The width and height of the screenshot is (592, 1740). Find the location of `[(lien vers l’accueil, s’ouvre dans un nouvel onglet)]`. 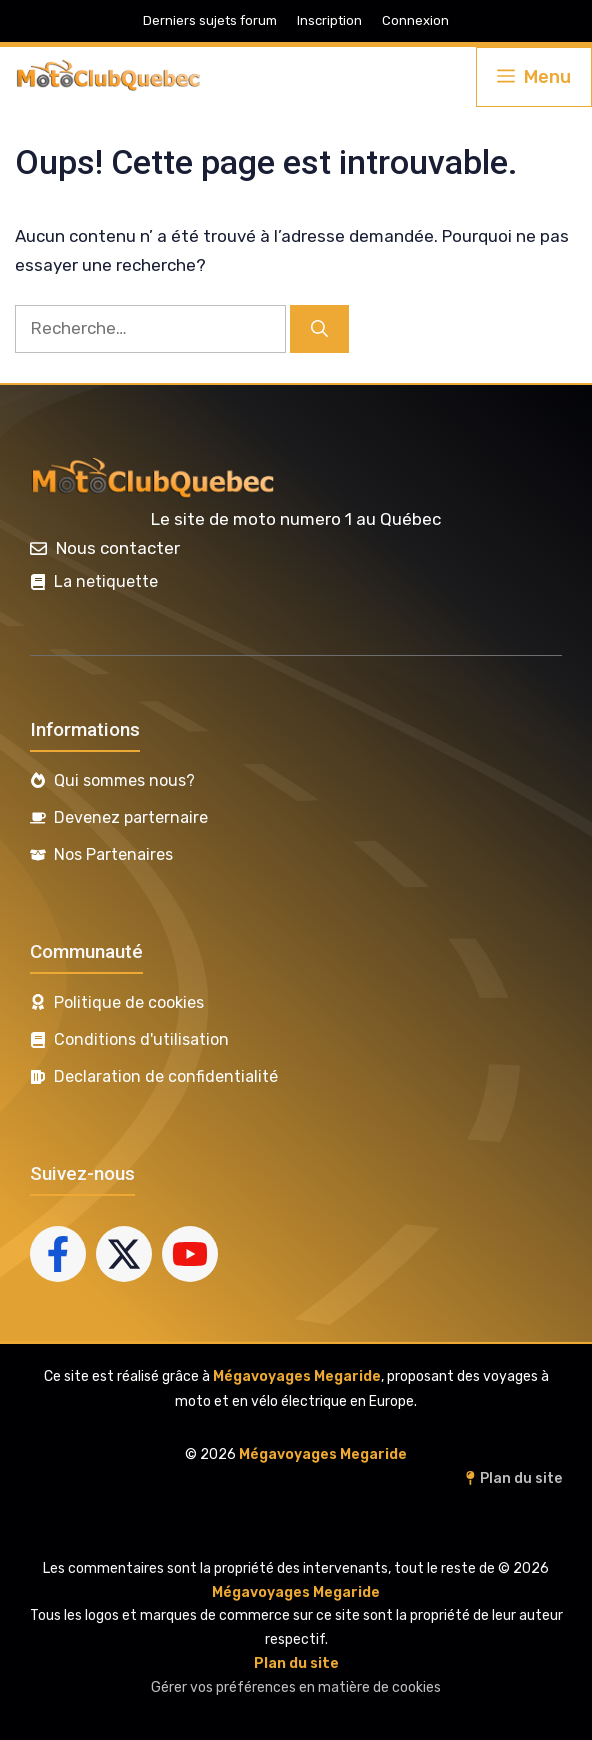

[(lien vers l’accueil, s’ouvre dans un nouvel onglet)] is located at coordinates (154, 480).